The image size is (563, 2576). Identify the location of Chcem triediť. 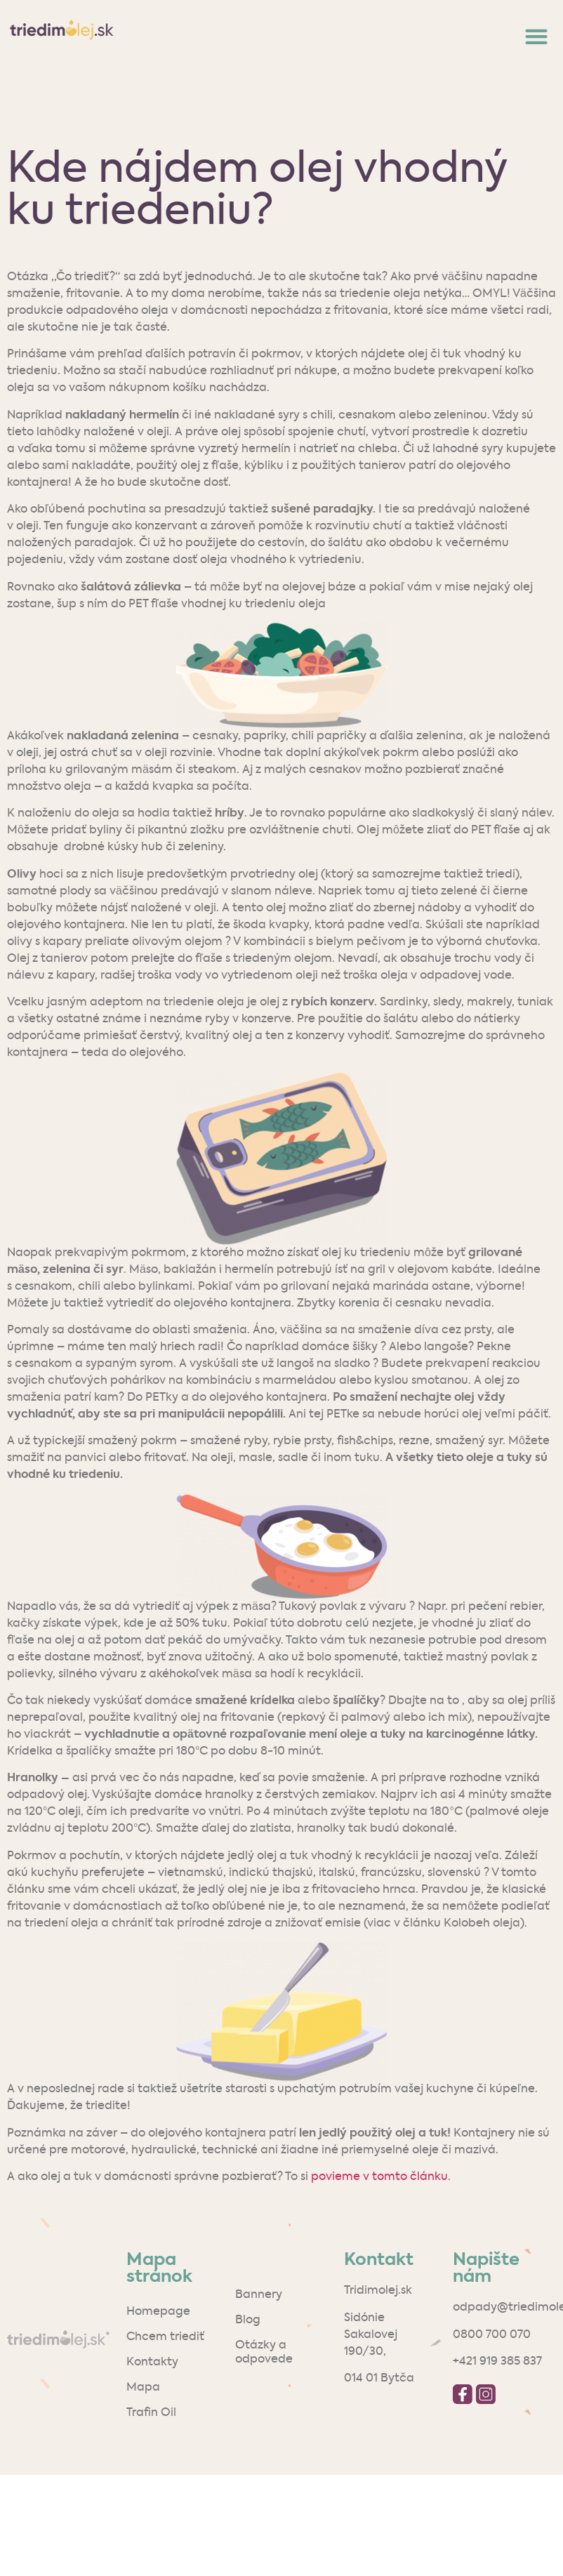
(165, 2337).